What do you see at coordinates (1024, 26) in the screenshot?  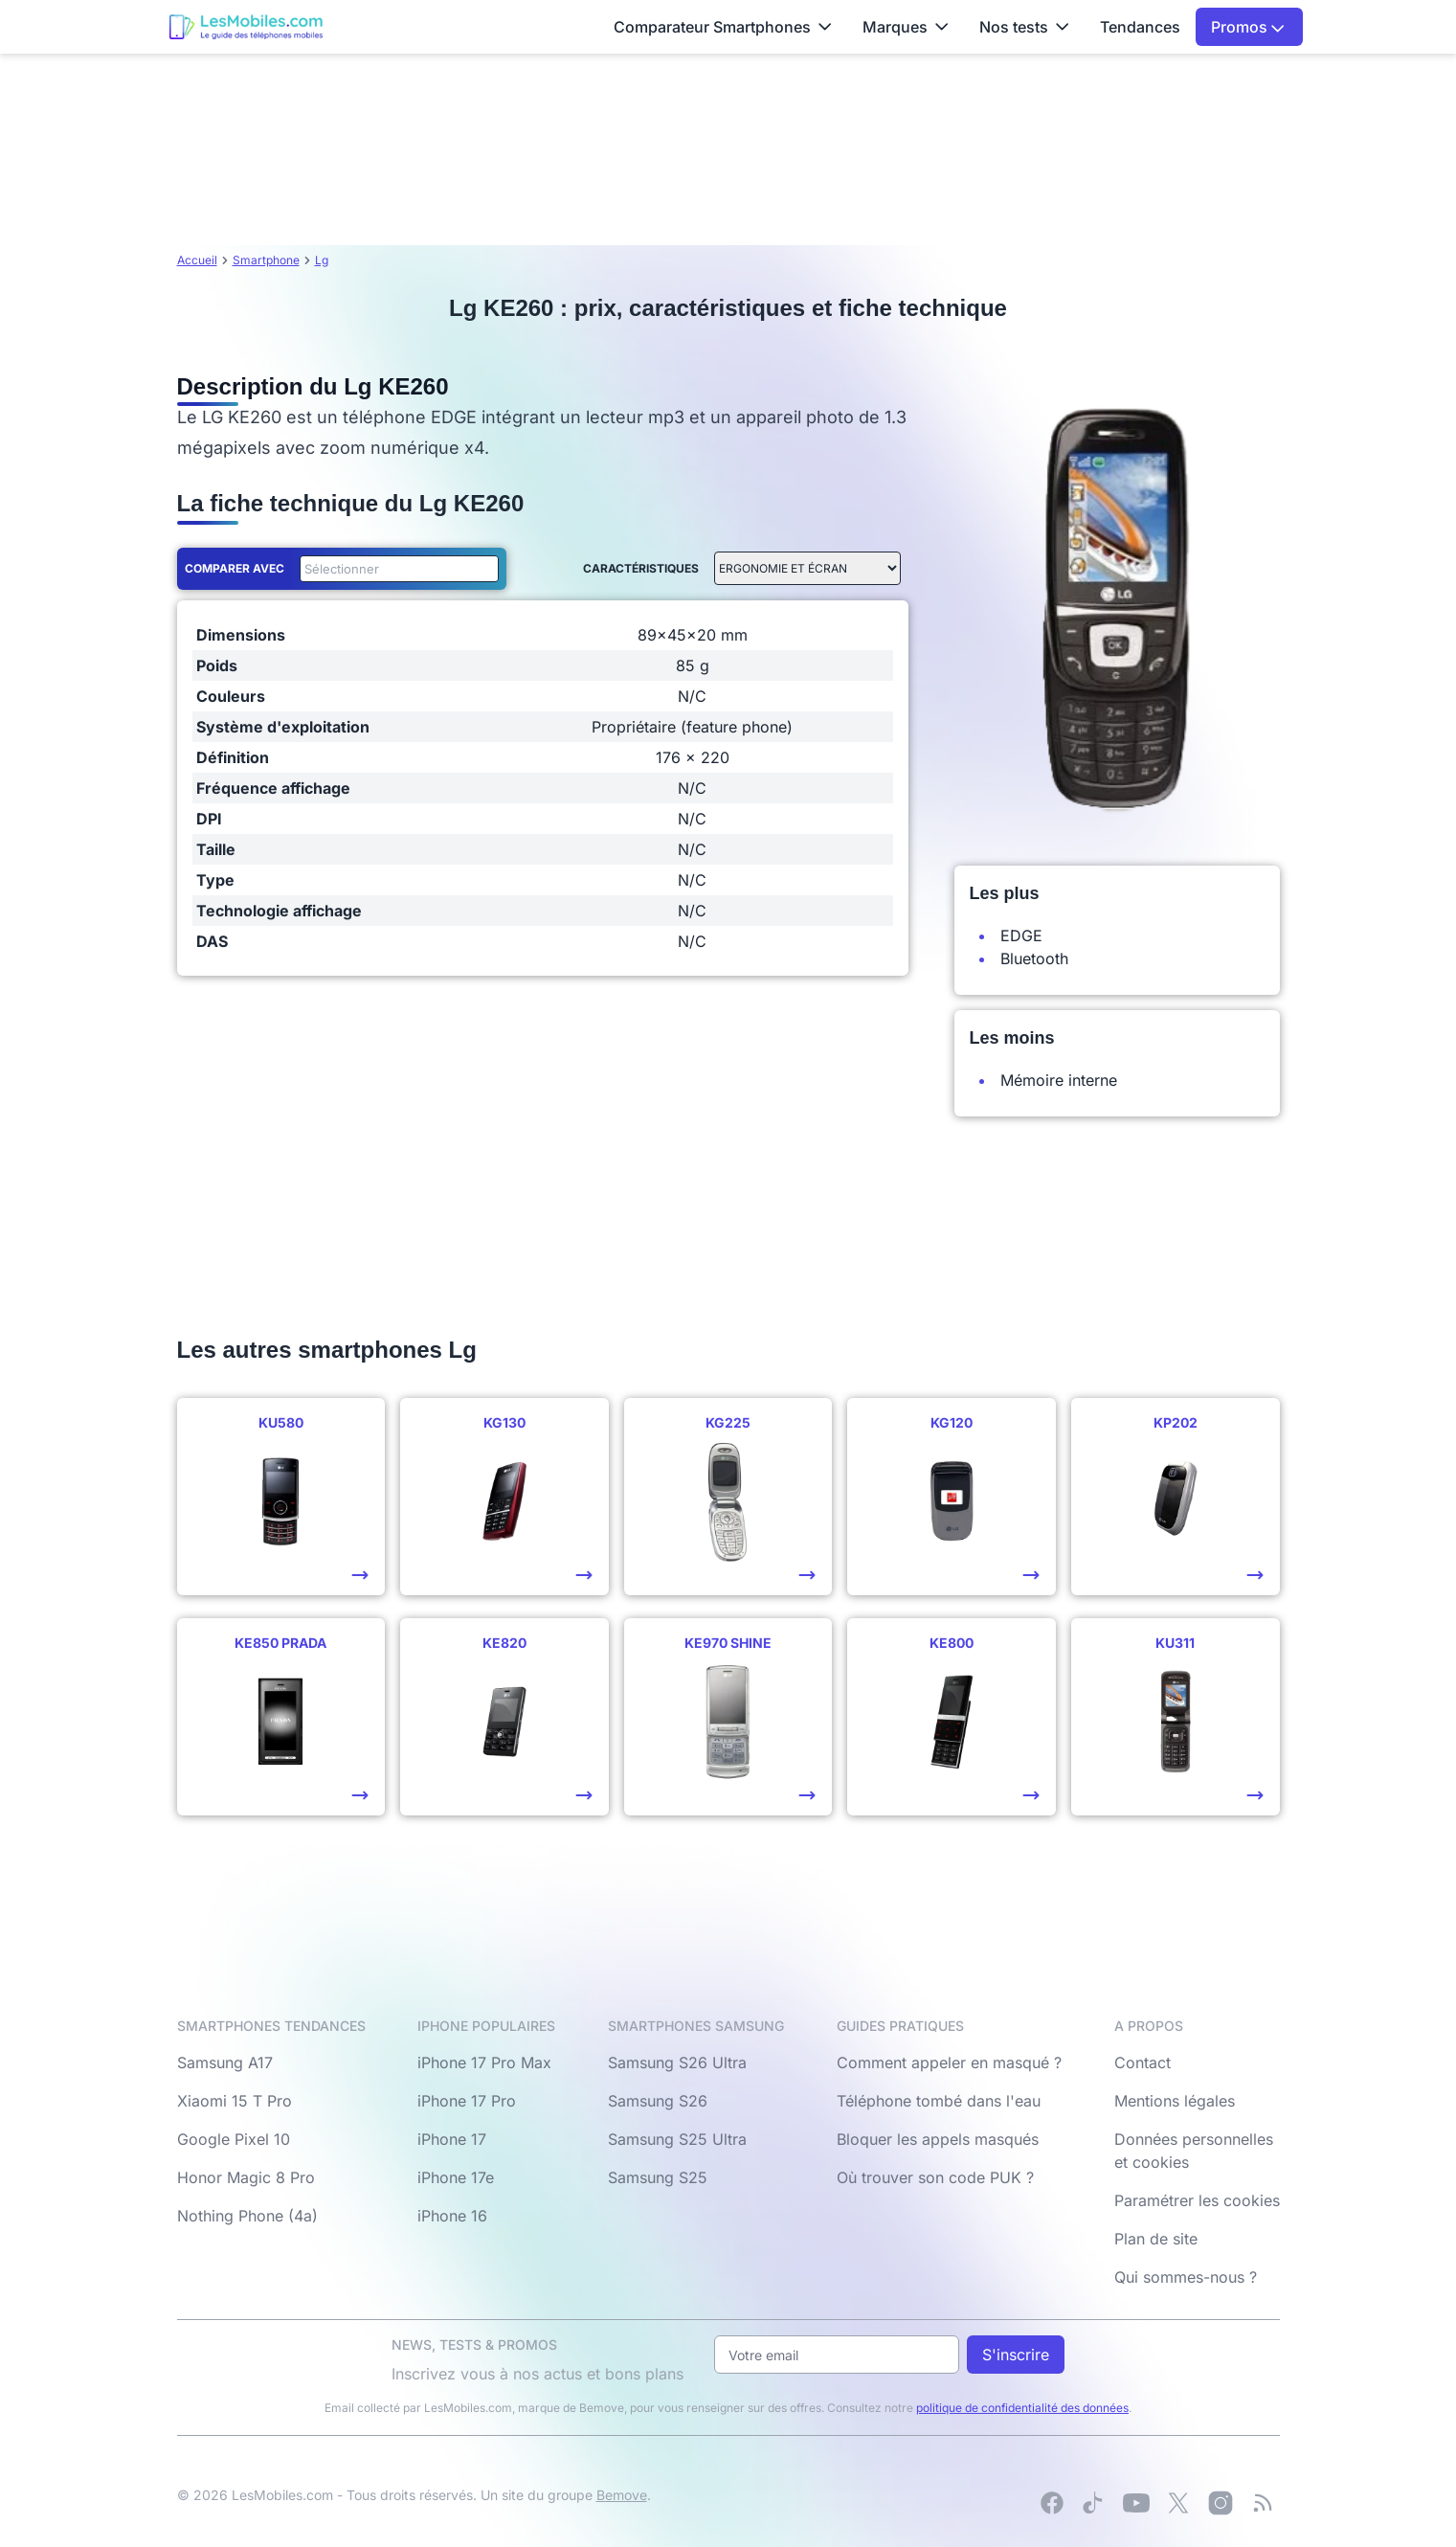 I see `Nos tests` at bounding box center [1024, 26].